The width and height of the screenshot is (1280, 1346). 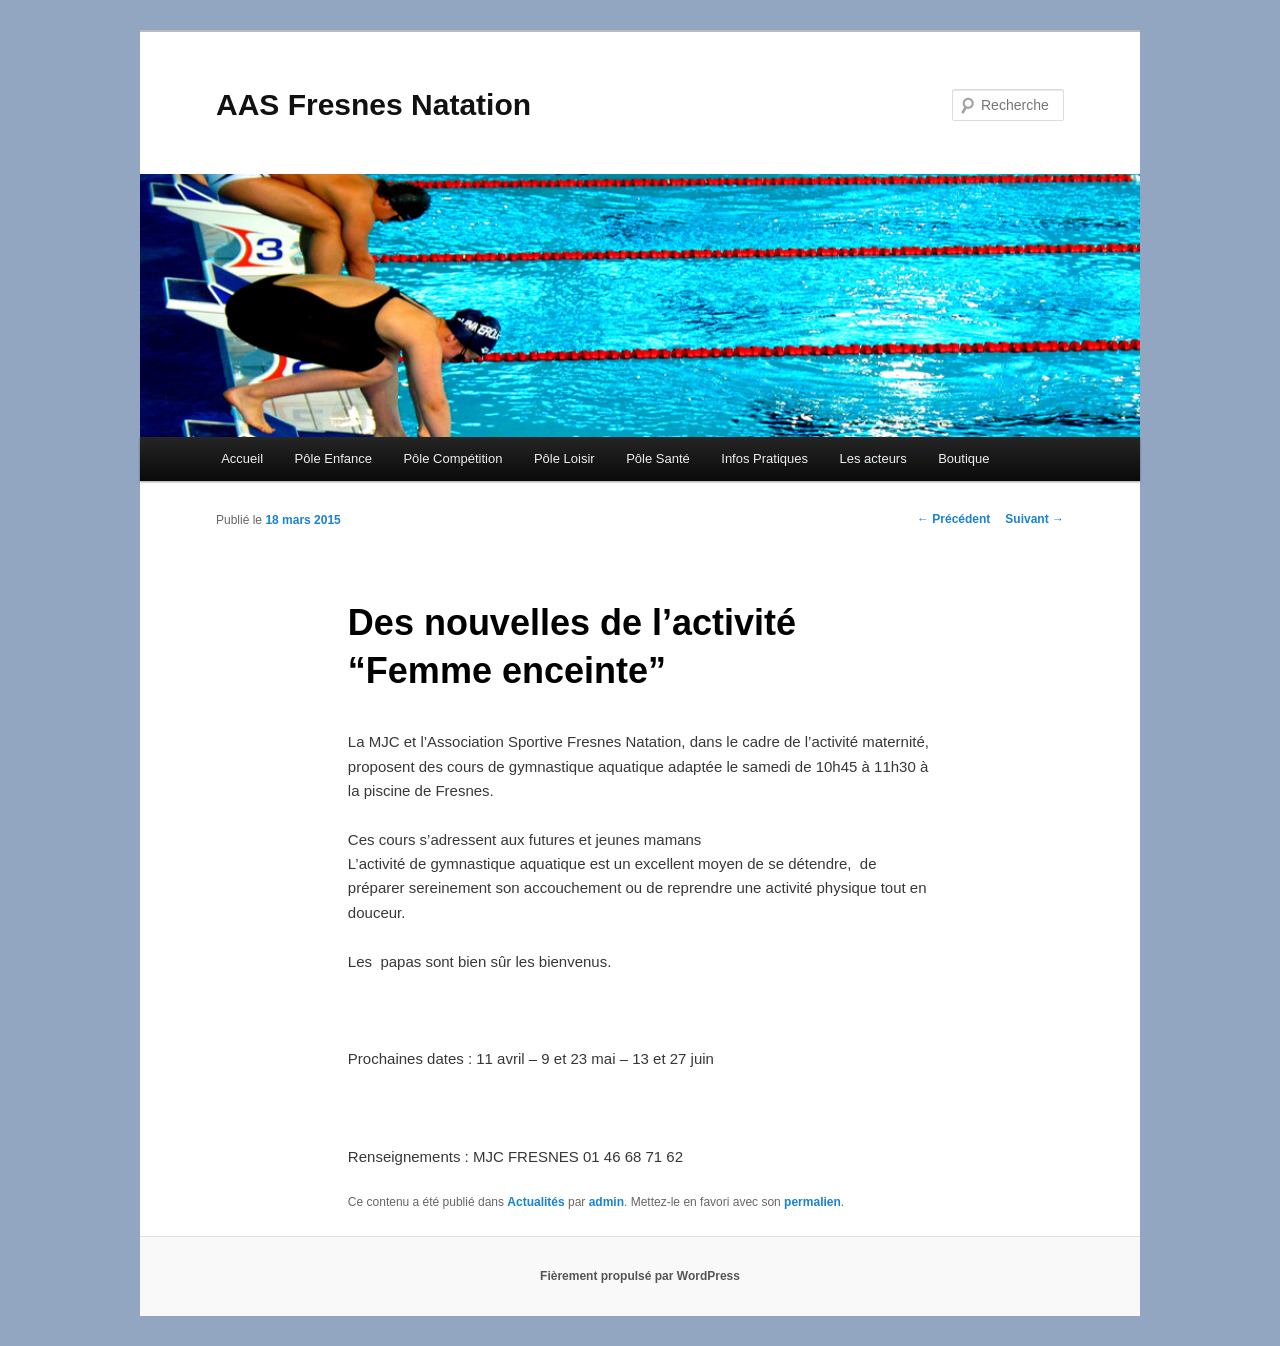 I want to click on Pôle Loisir, so click(x=564, y=458).